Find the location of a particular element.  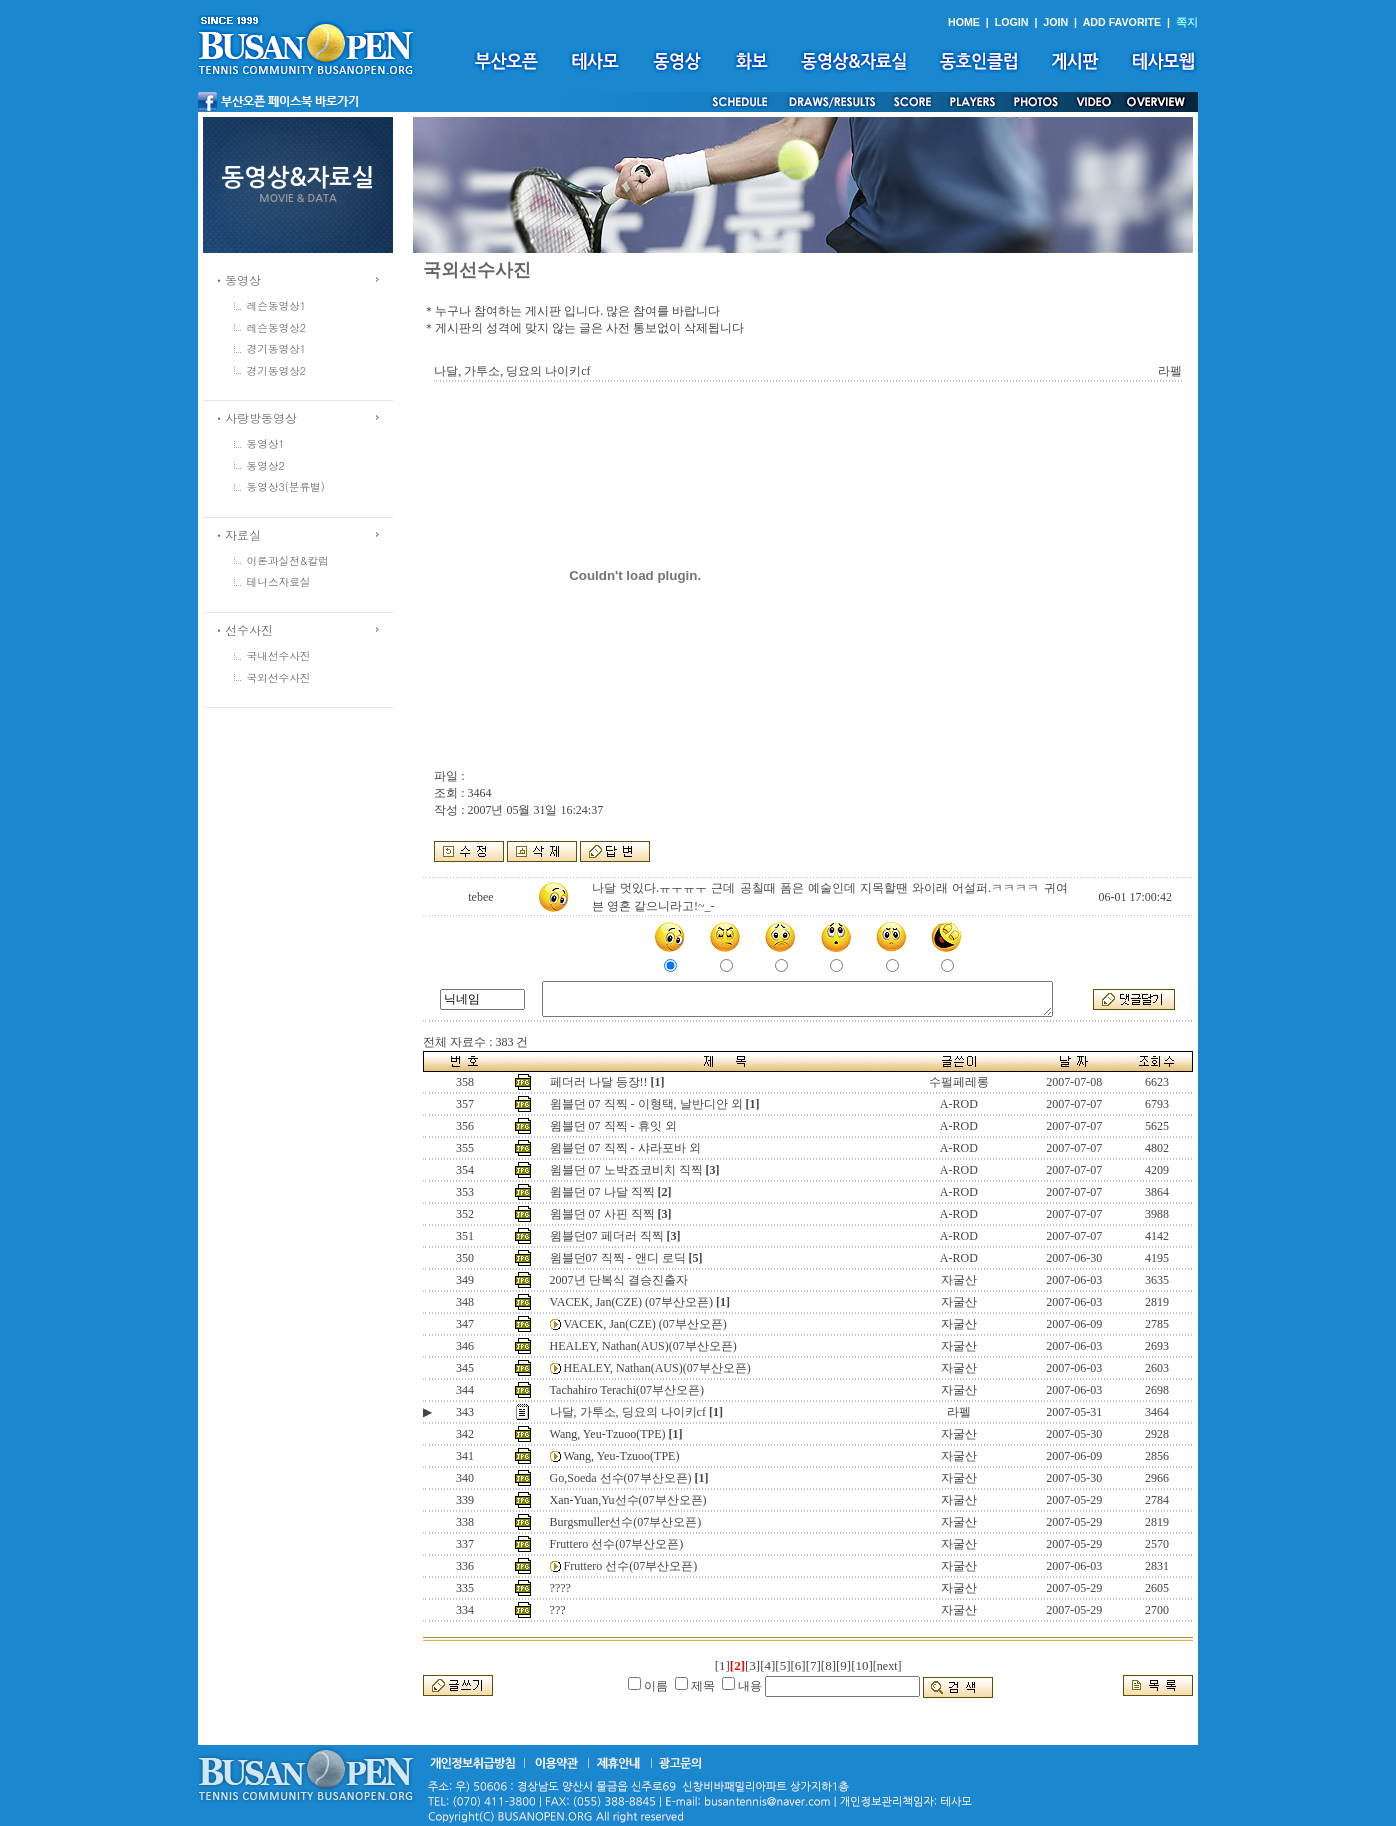

Fruttero 선수(07부산오픈) is located at coordinates (617, 1544).